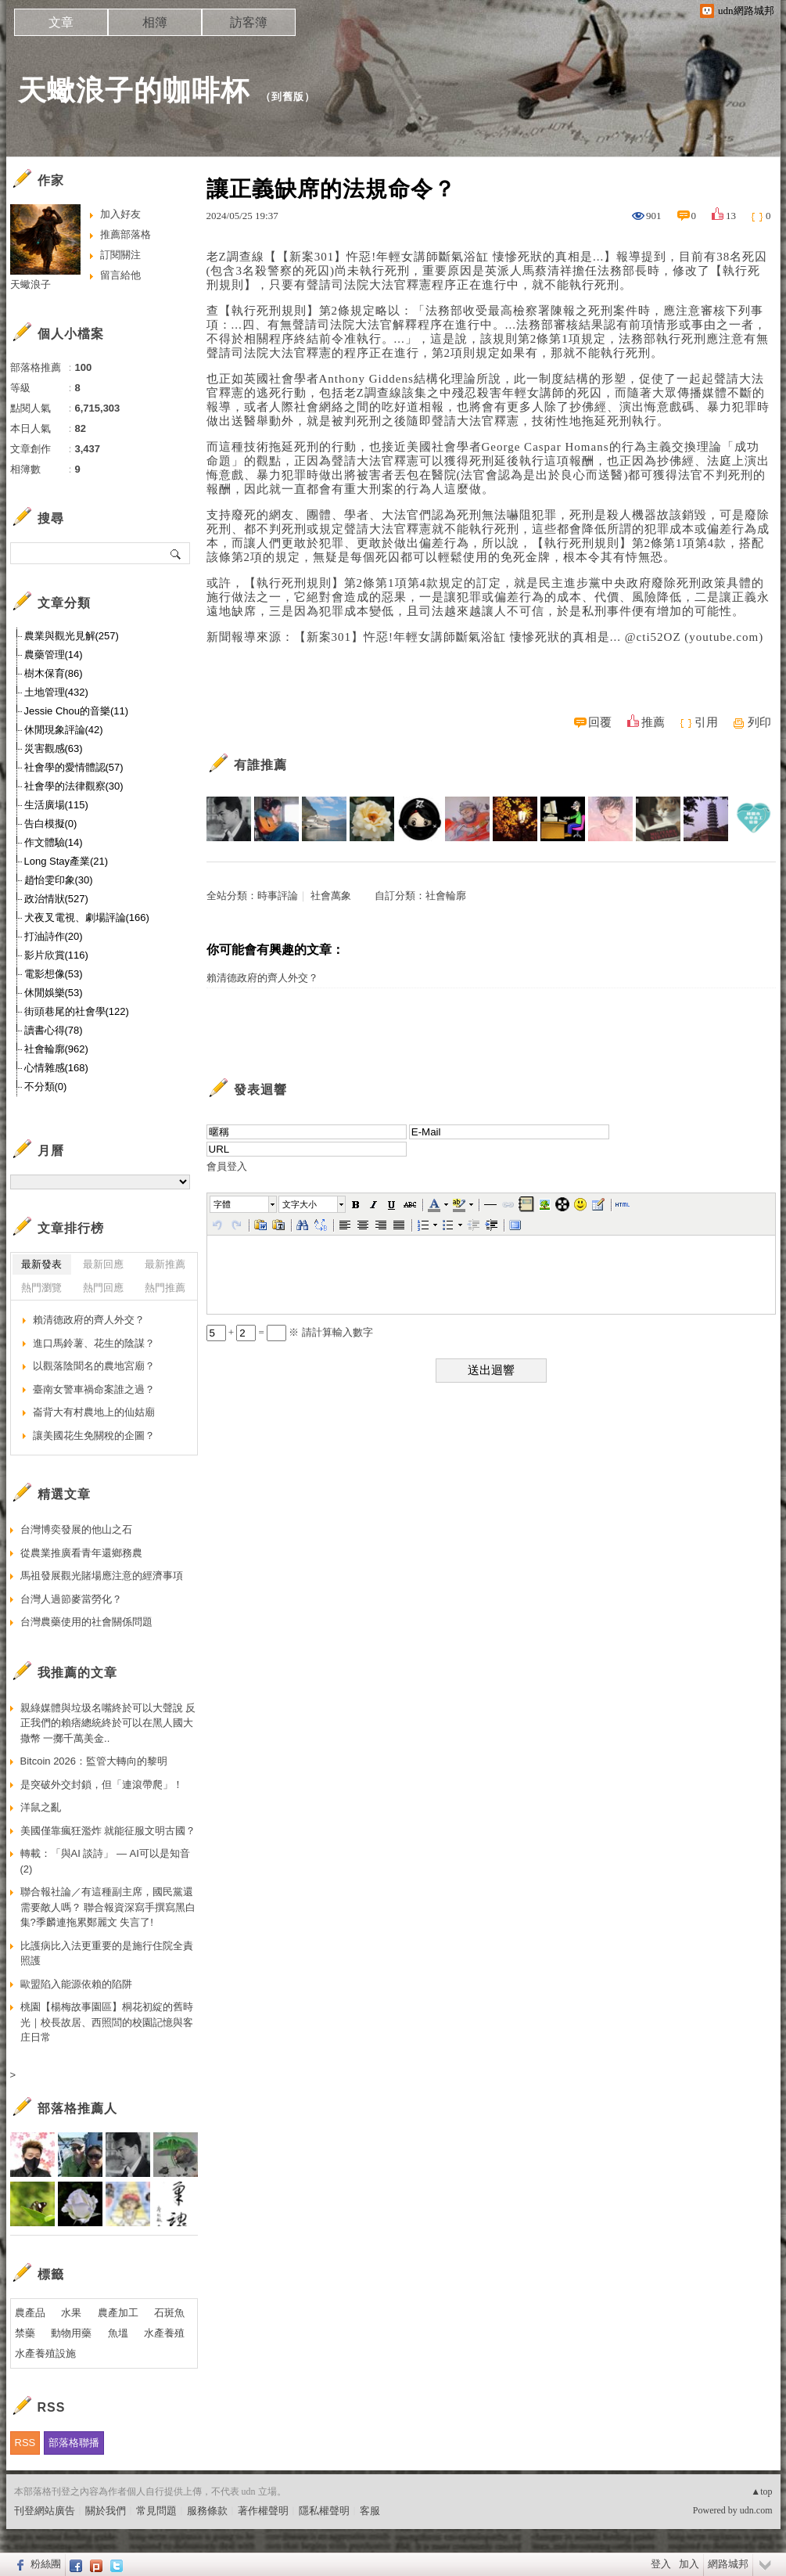  What do you see at coordinates (759, 722) in the screenshot?
I see `列印` at bounding box center [759, 722].